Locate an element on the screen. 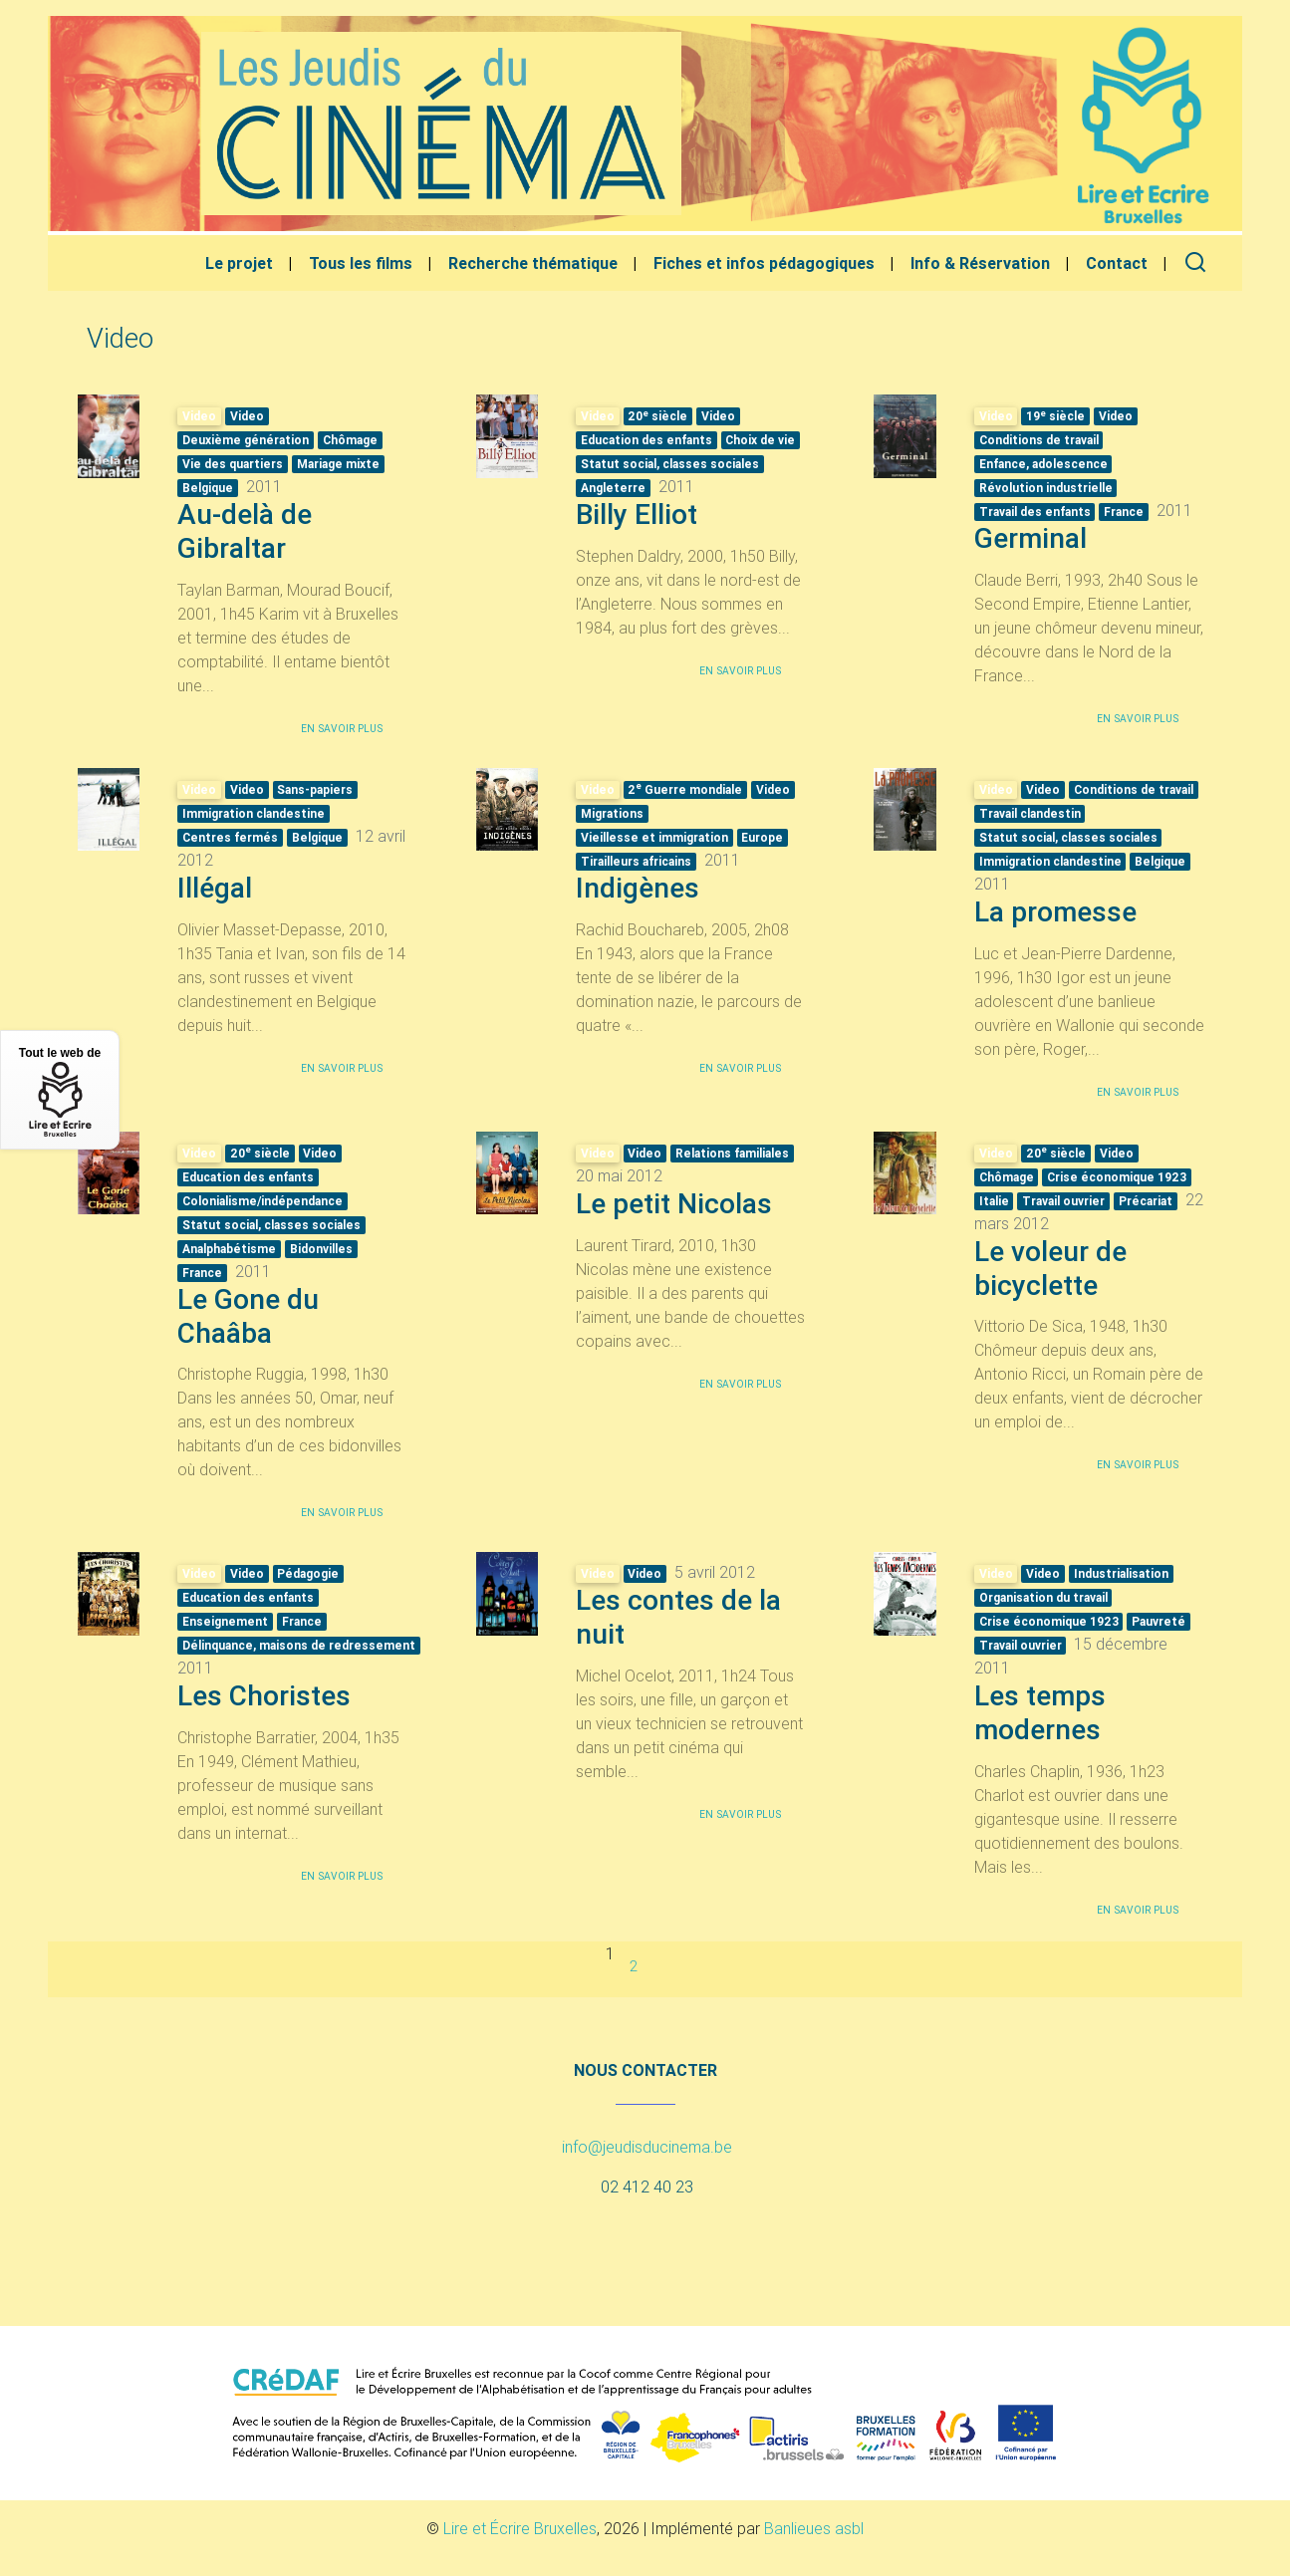  Révolution industrielle is located at coordinates (1046, 487).